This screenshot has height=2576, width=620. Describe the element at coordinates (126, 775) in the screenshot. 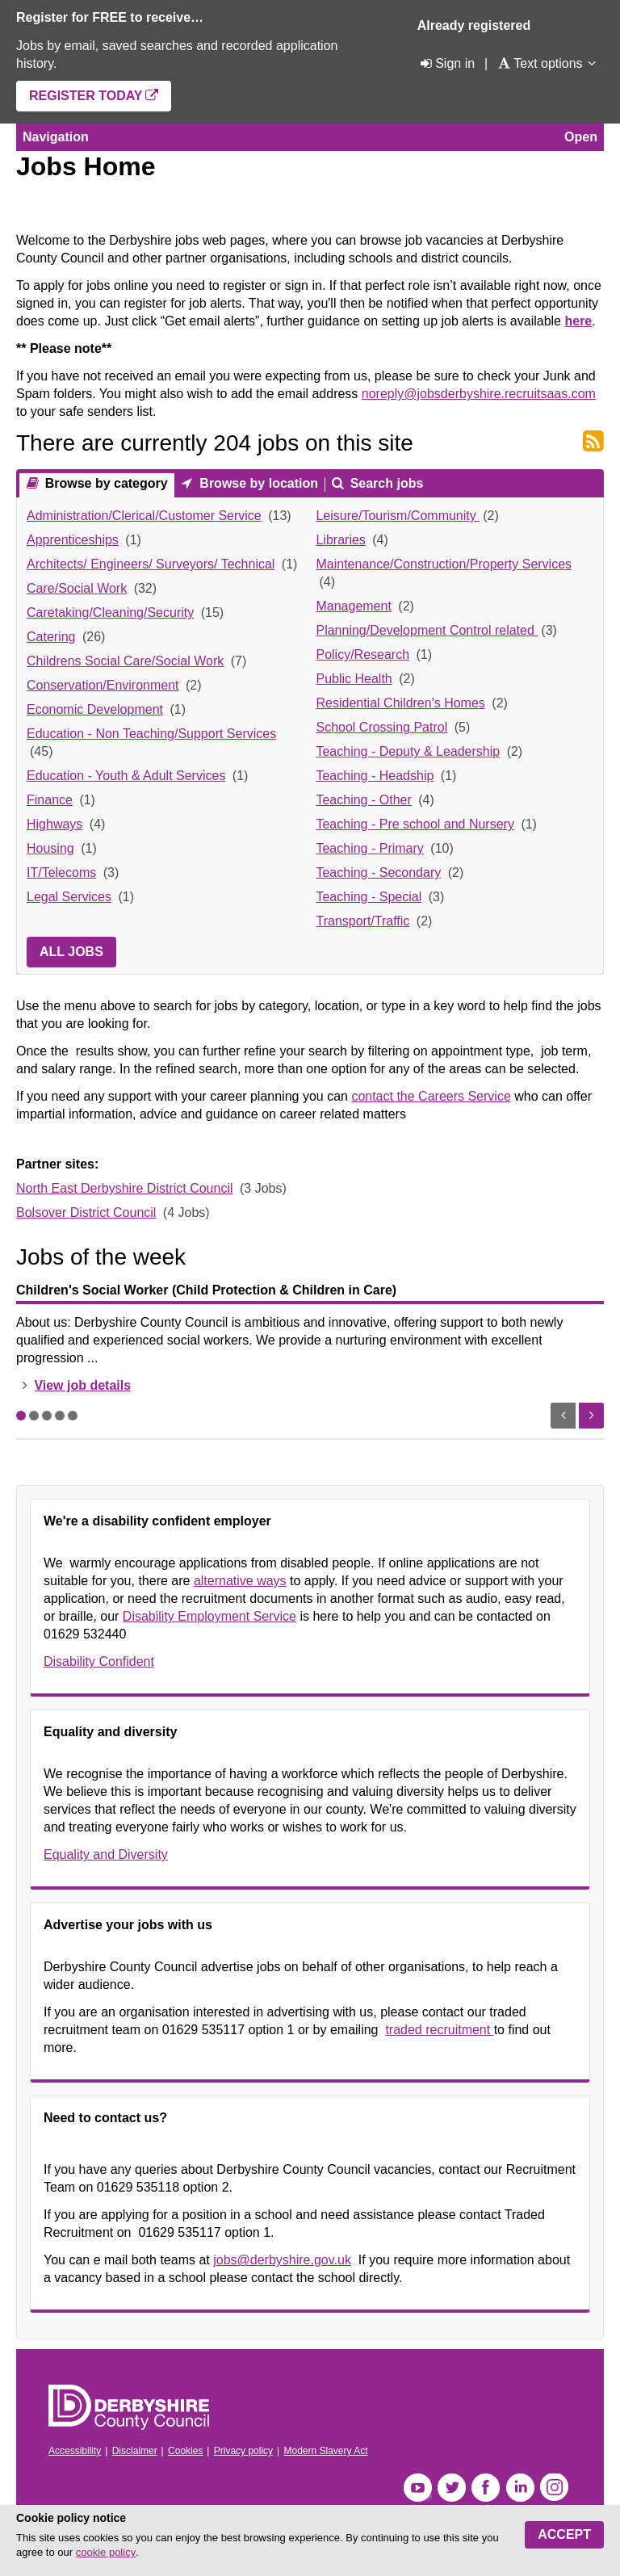

I see `Education - Youth & Adult Services [link]` at that location.